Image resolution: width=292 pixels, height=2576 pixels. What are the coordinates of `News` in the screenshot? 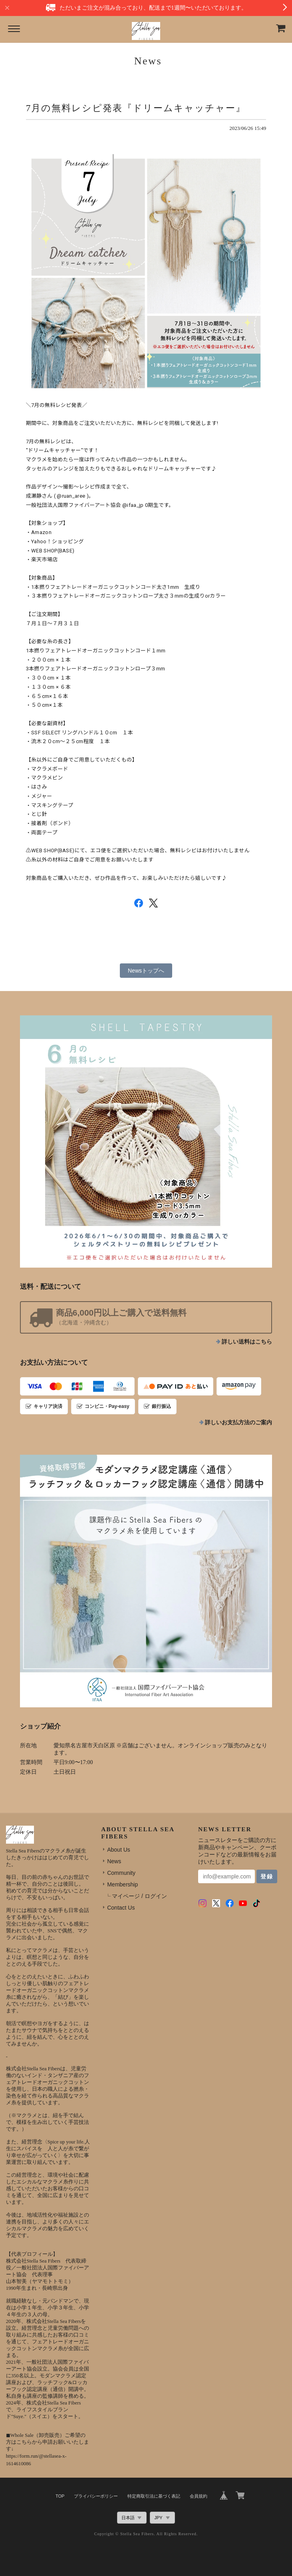 It's located at (114, 1861).